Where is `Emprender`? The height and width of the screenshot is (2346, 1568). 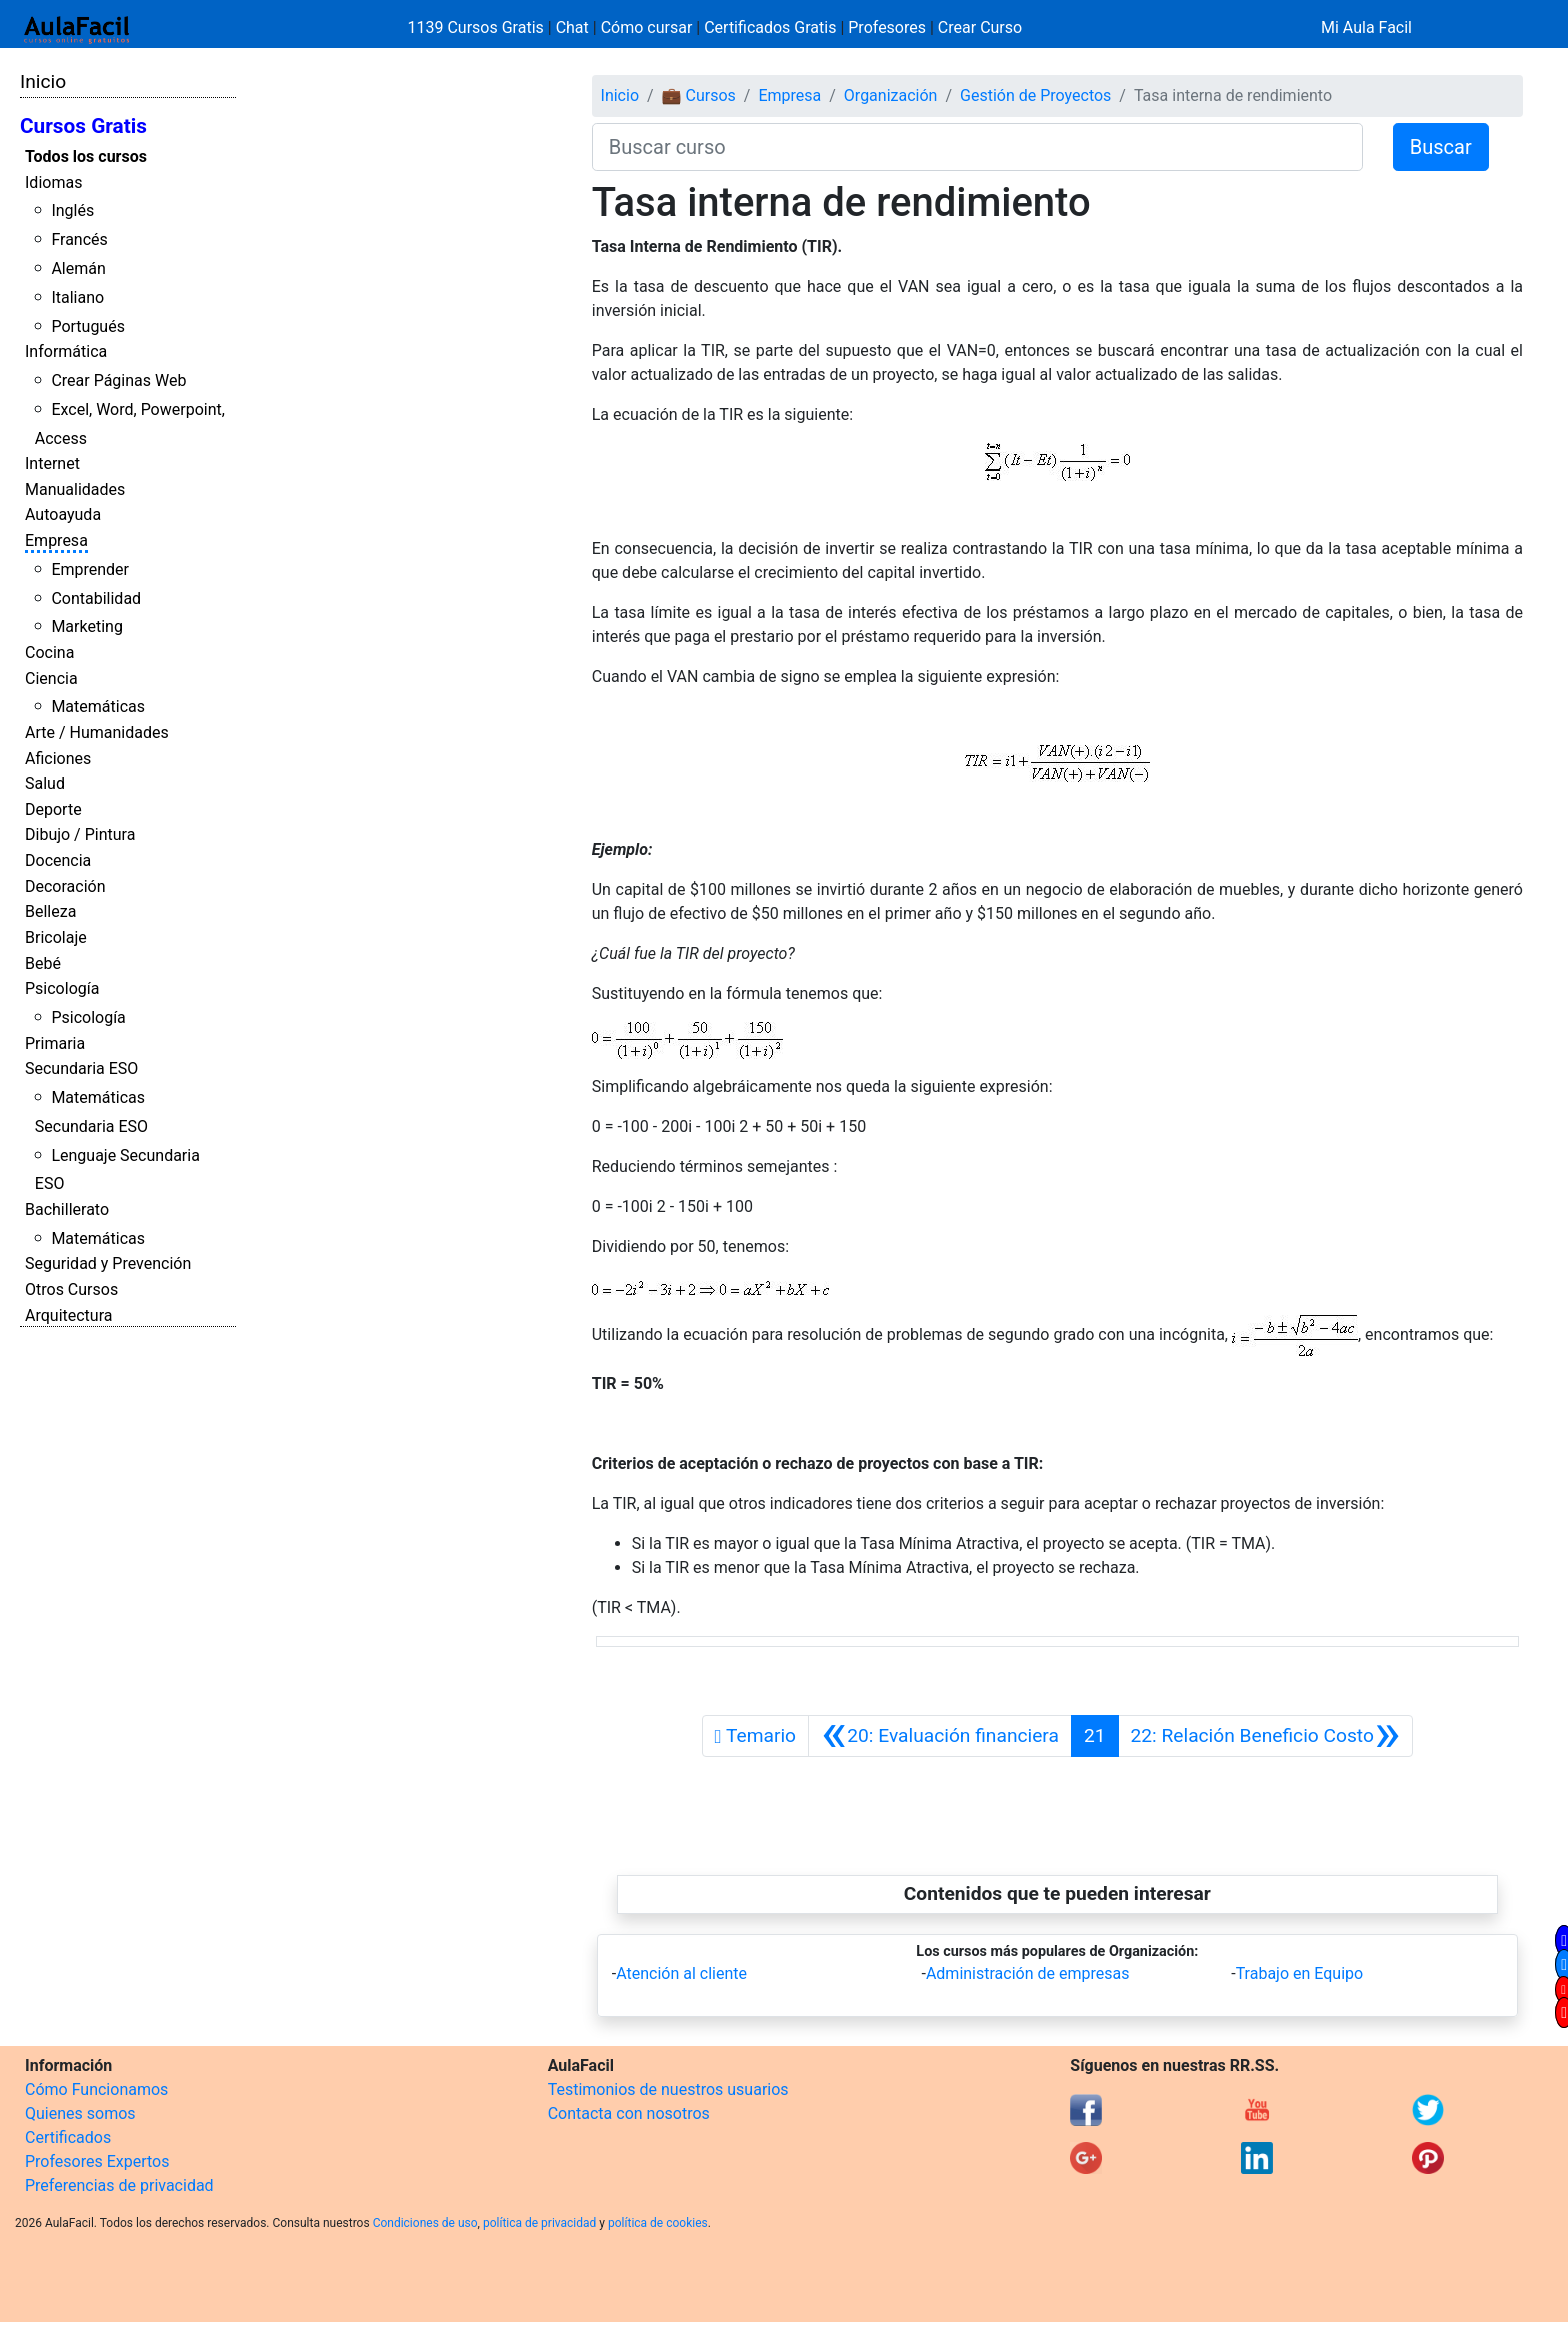 Emprender is located at coordinates (90, 569).